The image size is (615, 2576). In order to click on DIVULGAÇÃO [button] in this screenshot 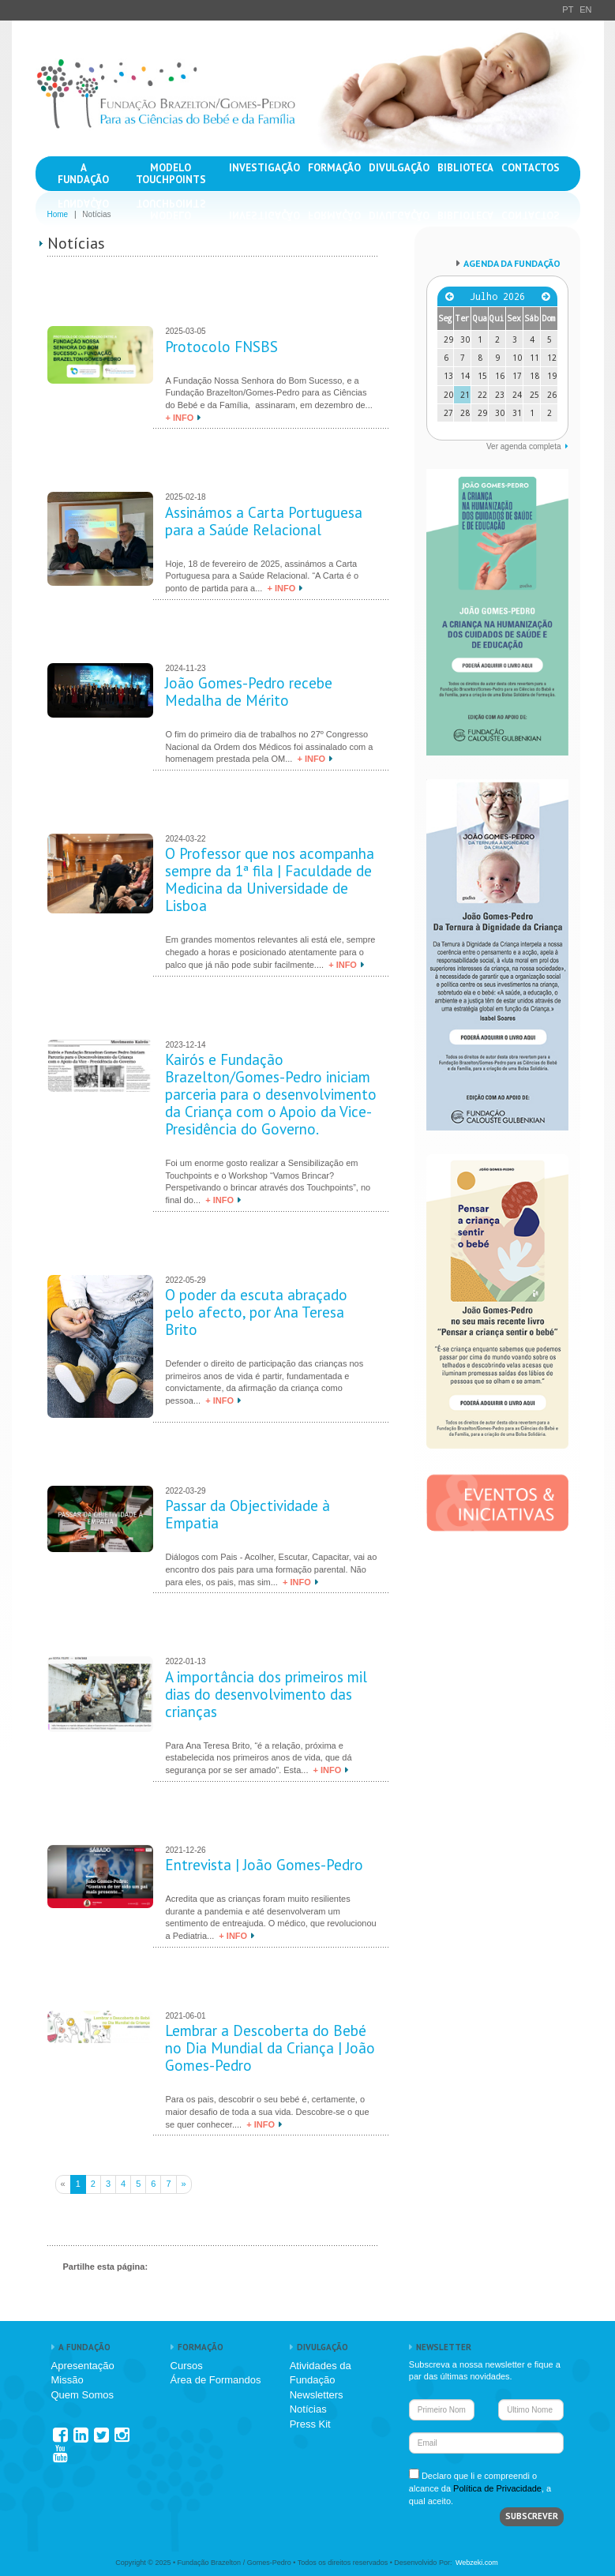, I will do `click(399, 167)`.